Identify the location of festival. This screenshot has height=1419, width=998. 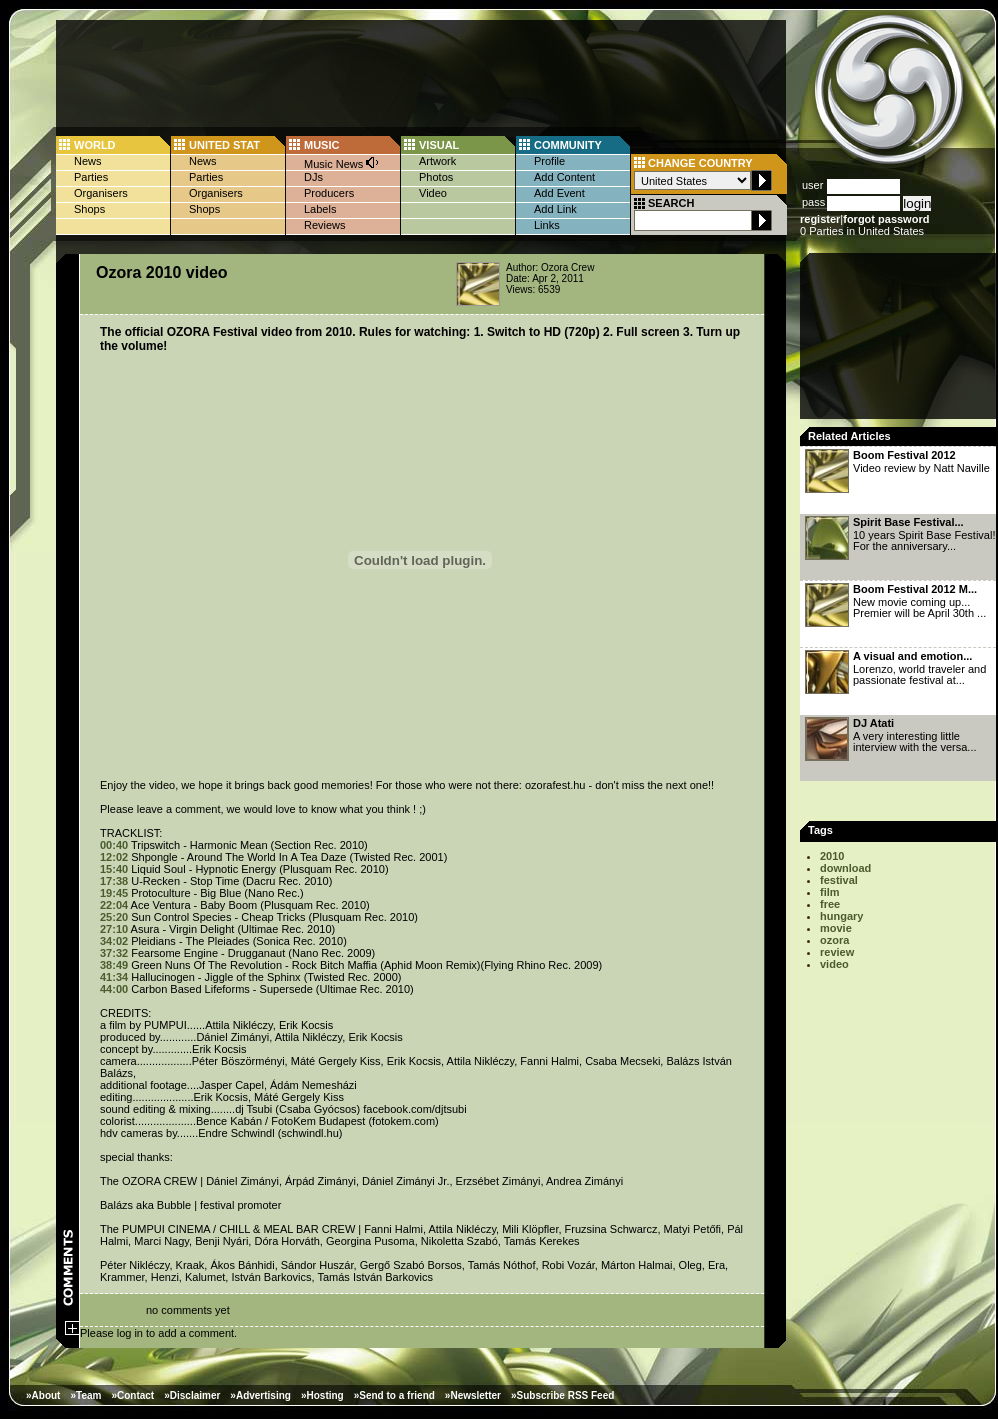
(839, 880).